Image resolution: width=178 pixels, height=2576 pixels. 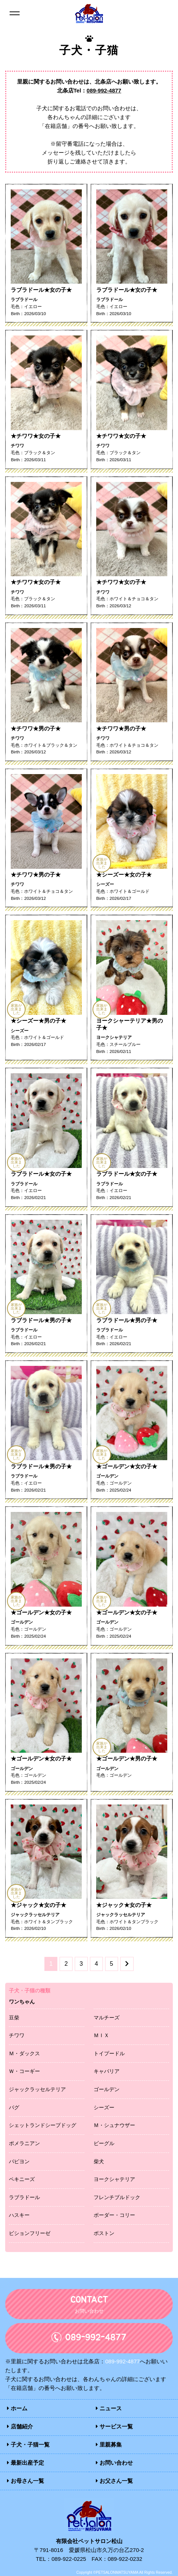 What do you see at coordinates (104, 2233) in the screenshot?
I see `ボストン` at bounding box center [104, 2233].